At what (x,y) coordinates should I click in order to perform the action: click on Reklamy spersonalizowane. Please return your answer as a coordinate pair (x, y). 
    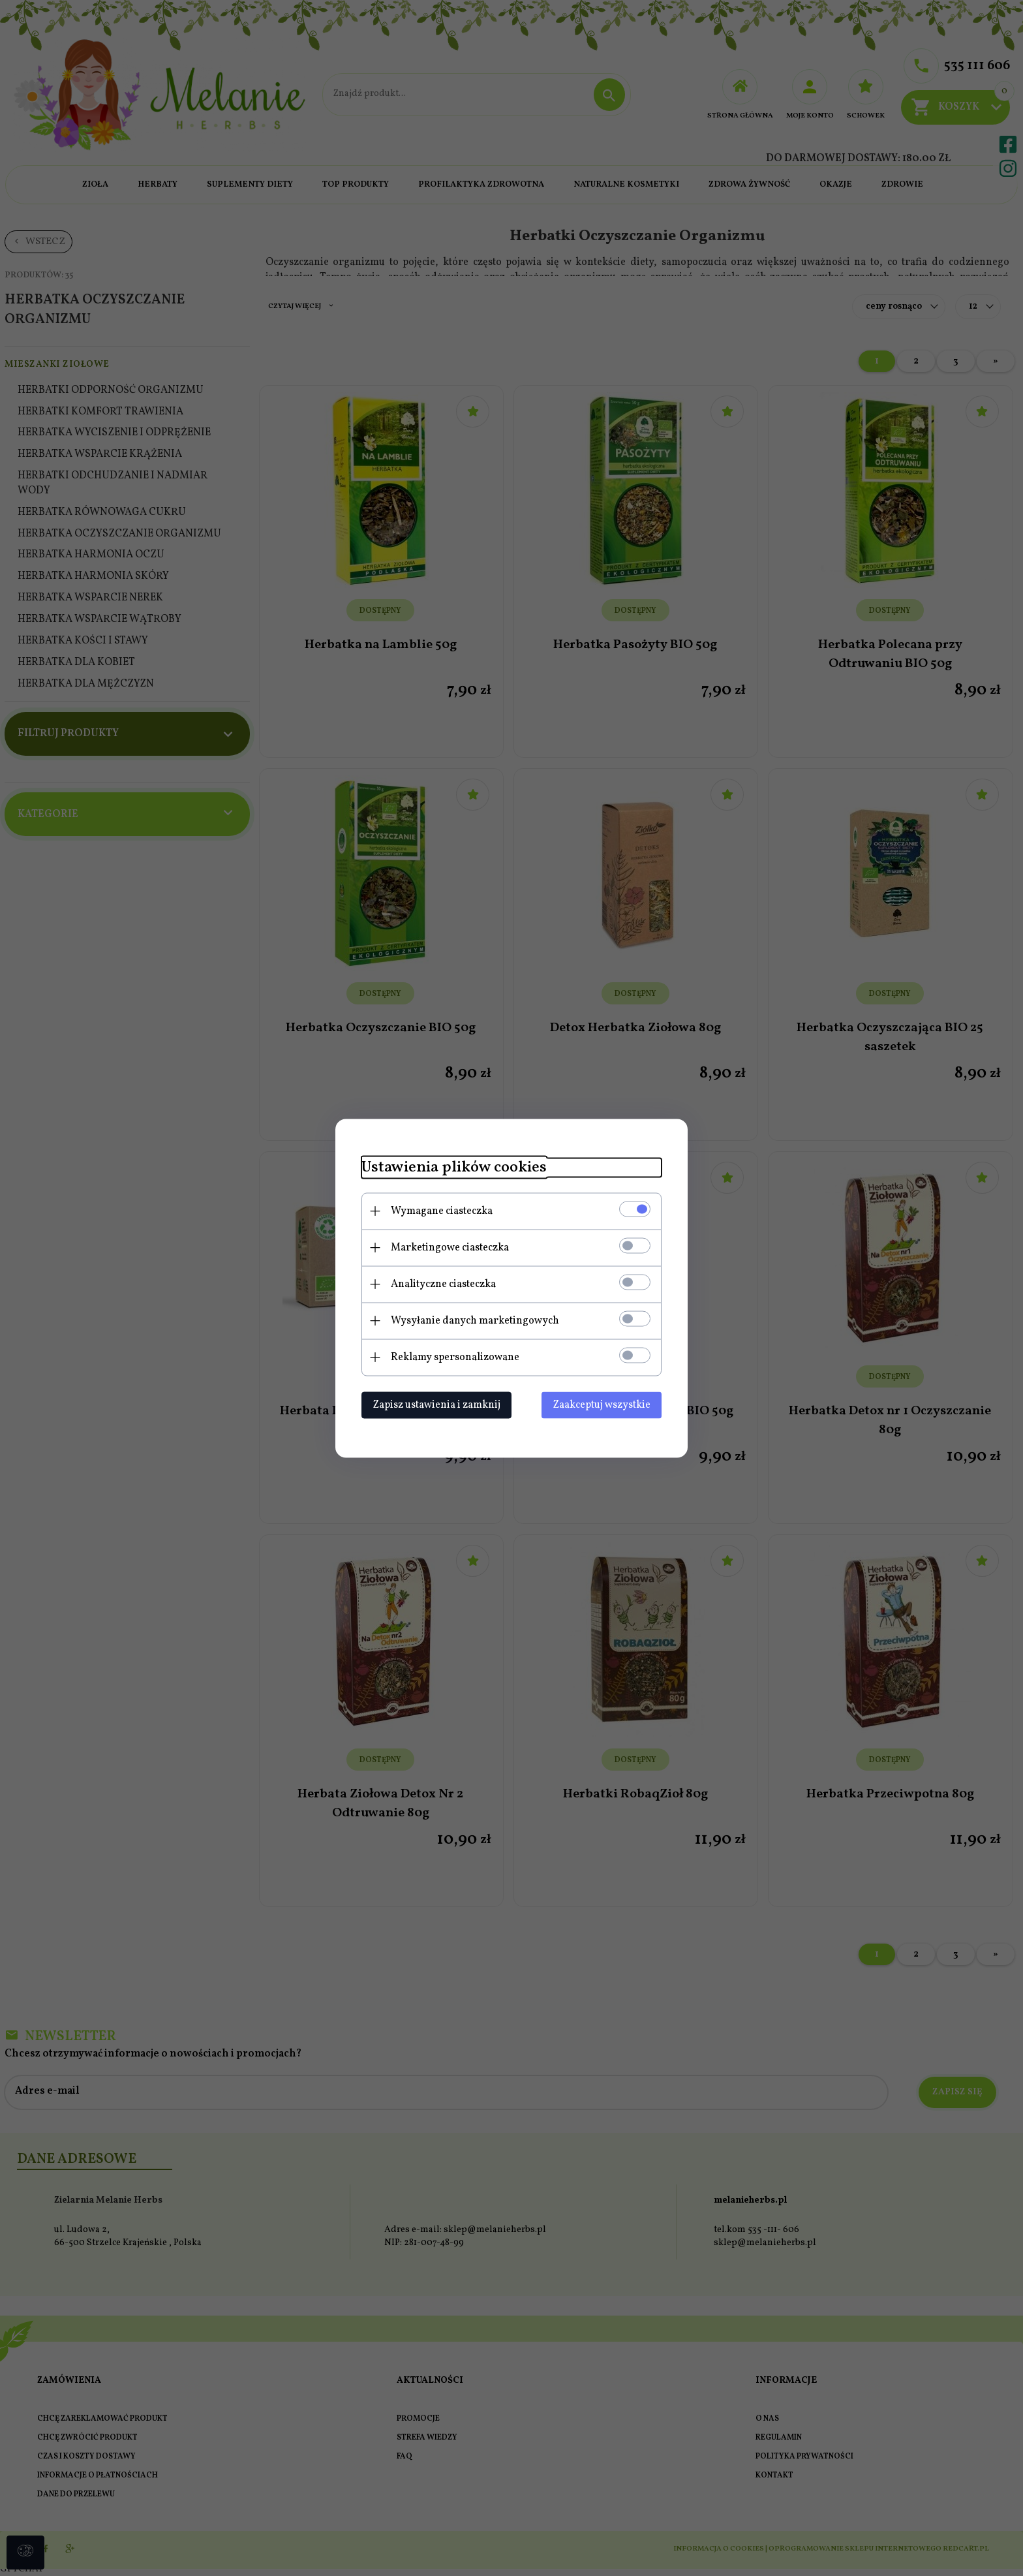
    Looking at the image, I should click on (455, 1357).